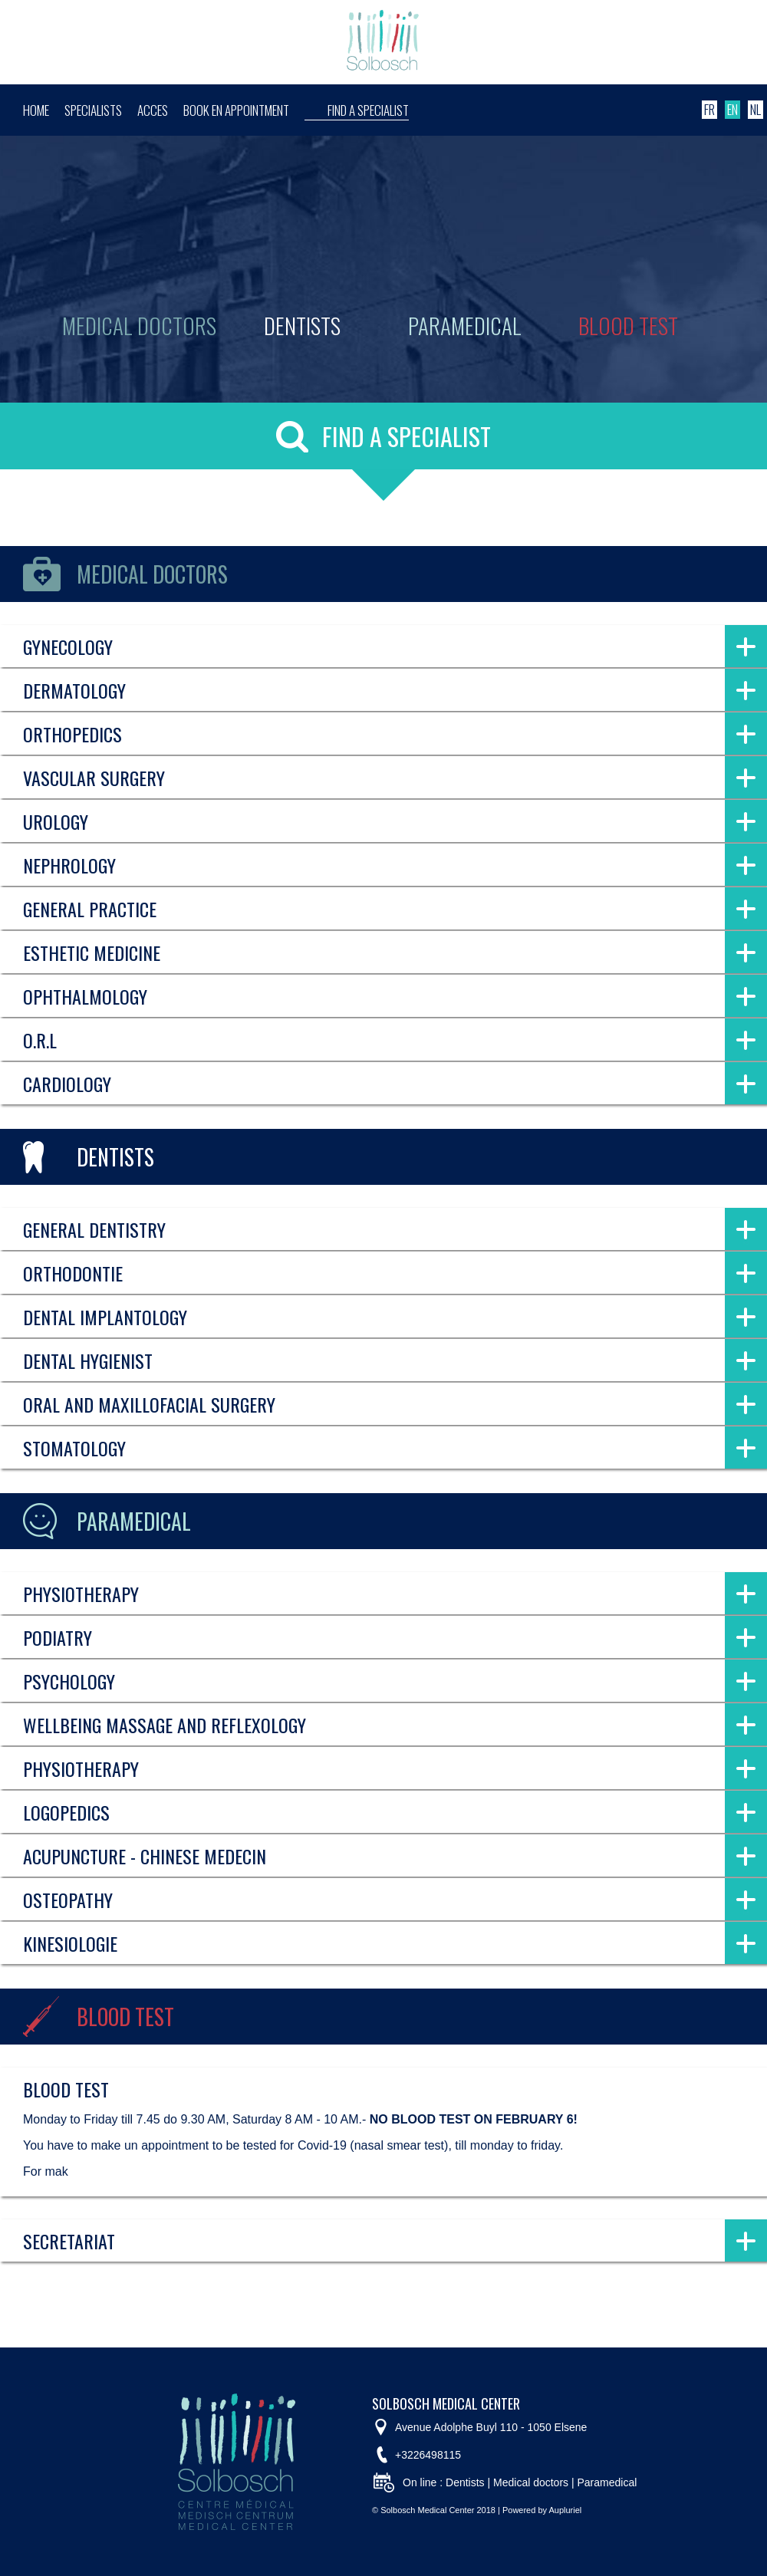 This screenshot has height=2576, width=767. I want to click on Blood test, so click(628, 324).